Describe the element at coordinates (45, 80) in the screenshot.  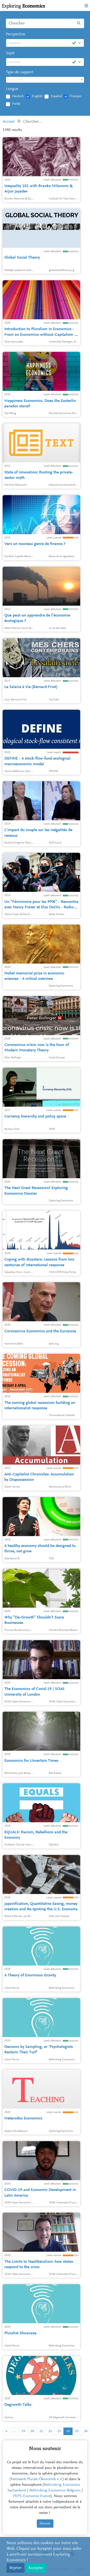
I see `[textbox]` at that location.